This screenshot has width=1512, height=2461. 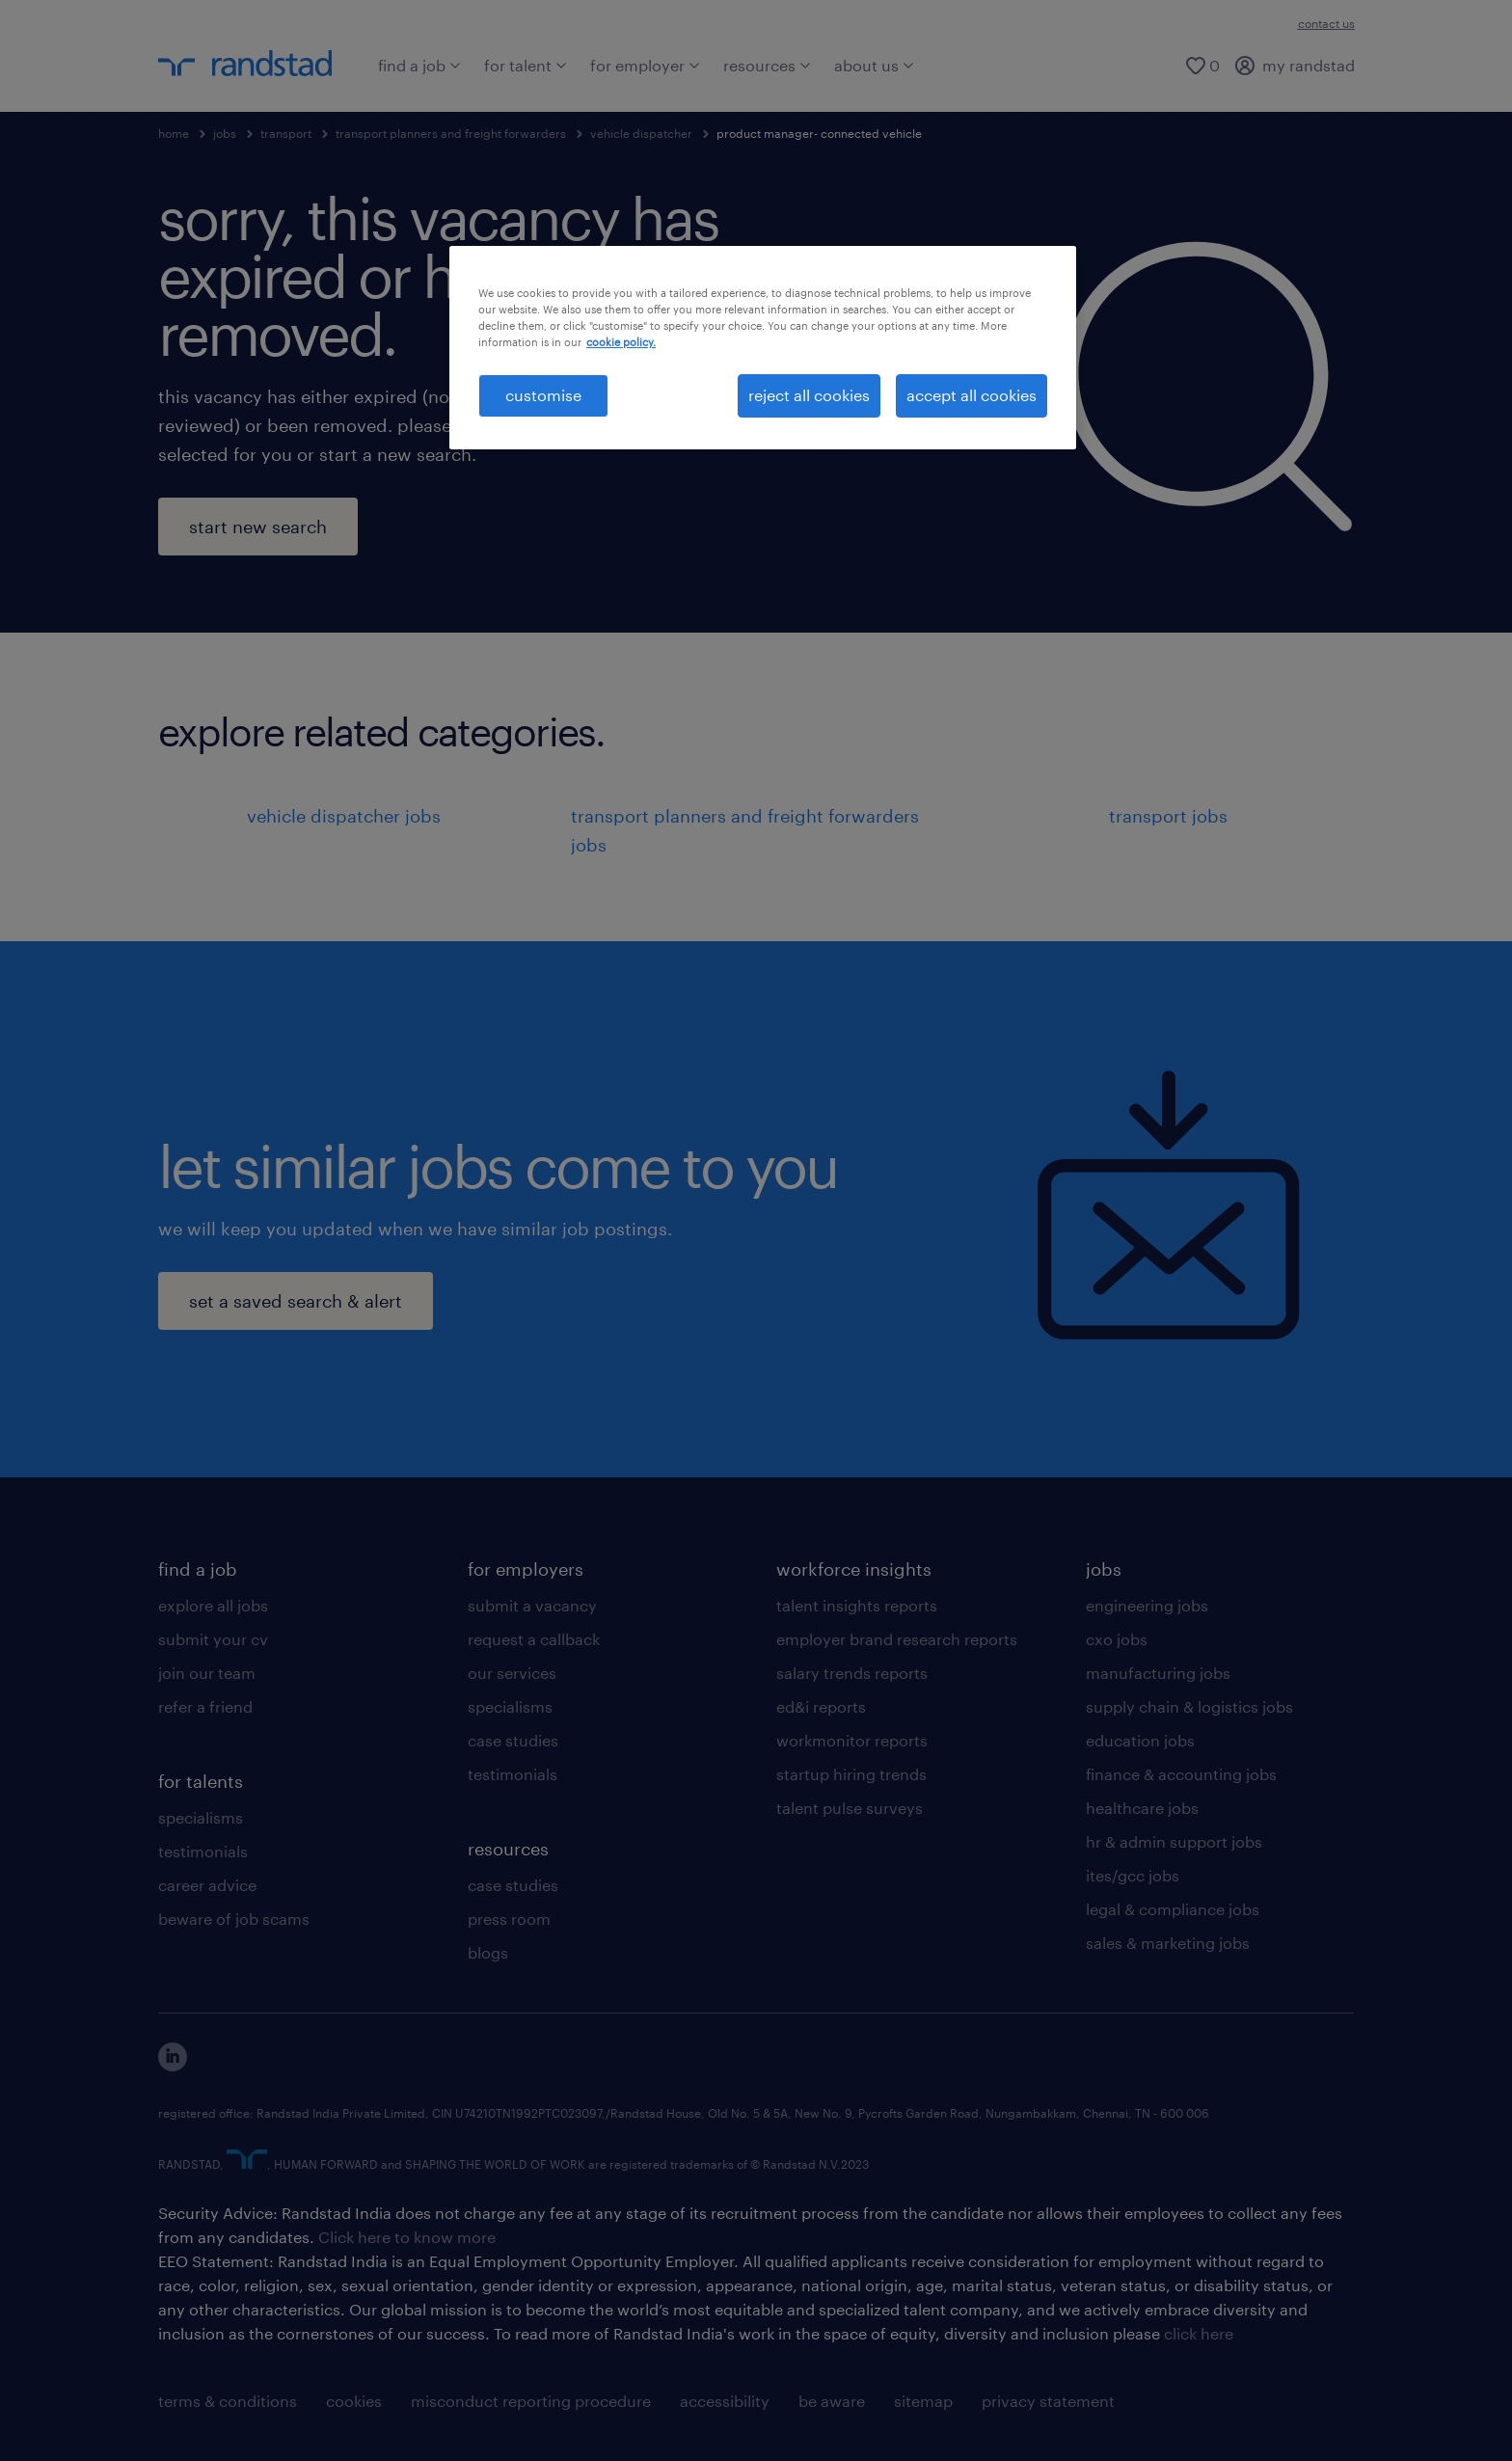 I want to click on customise [customise , Opens the preference center dialog], so click(x=543, y=395).